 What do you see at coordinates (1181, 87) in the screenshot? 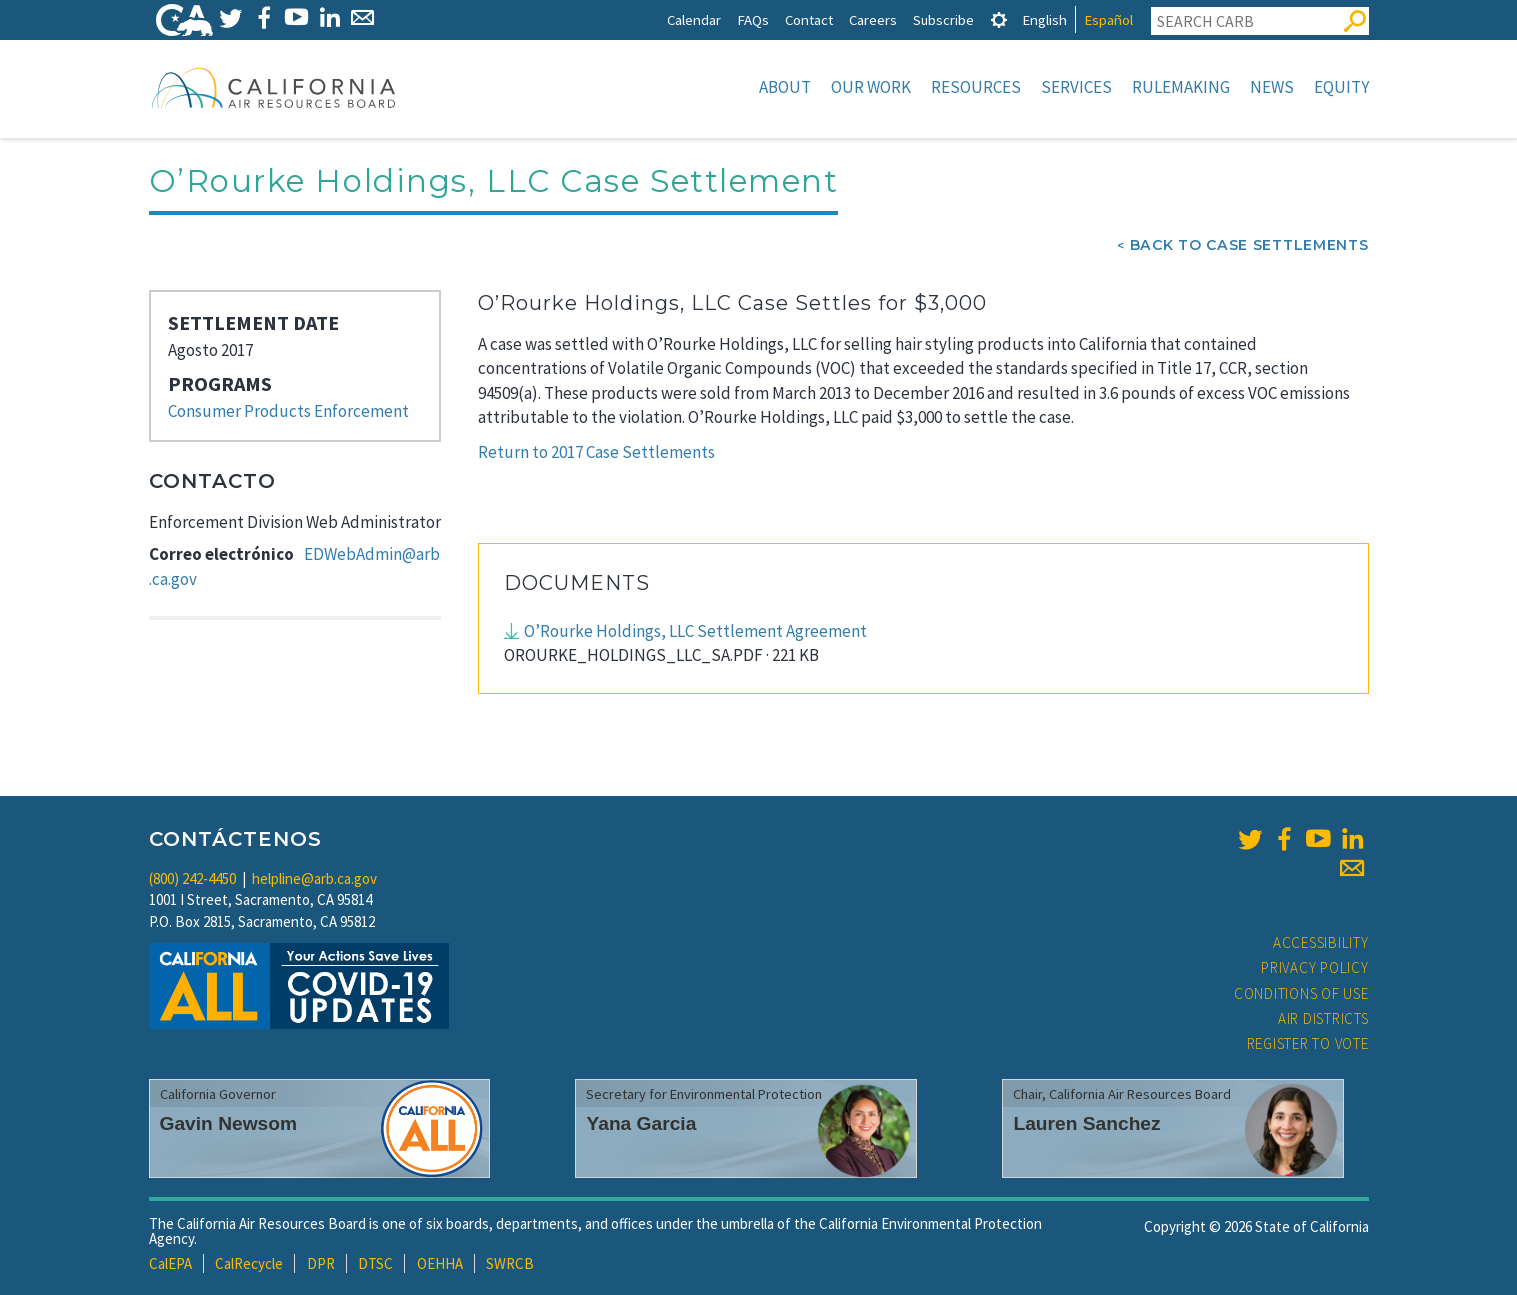
I see `Rulemaking` at bounding box center [1181, 87].